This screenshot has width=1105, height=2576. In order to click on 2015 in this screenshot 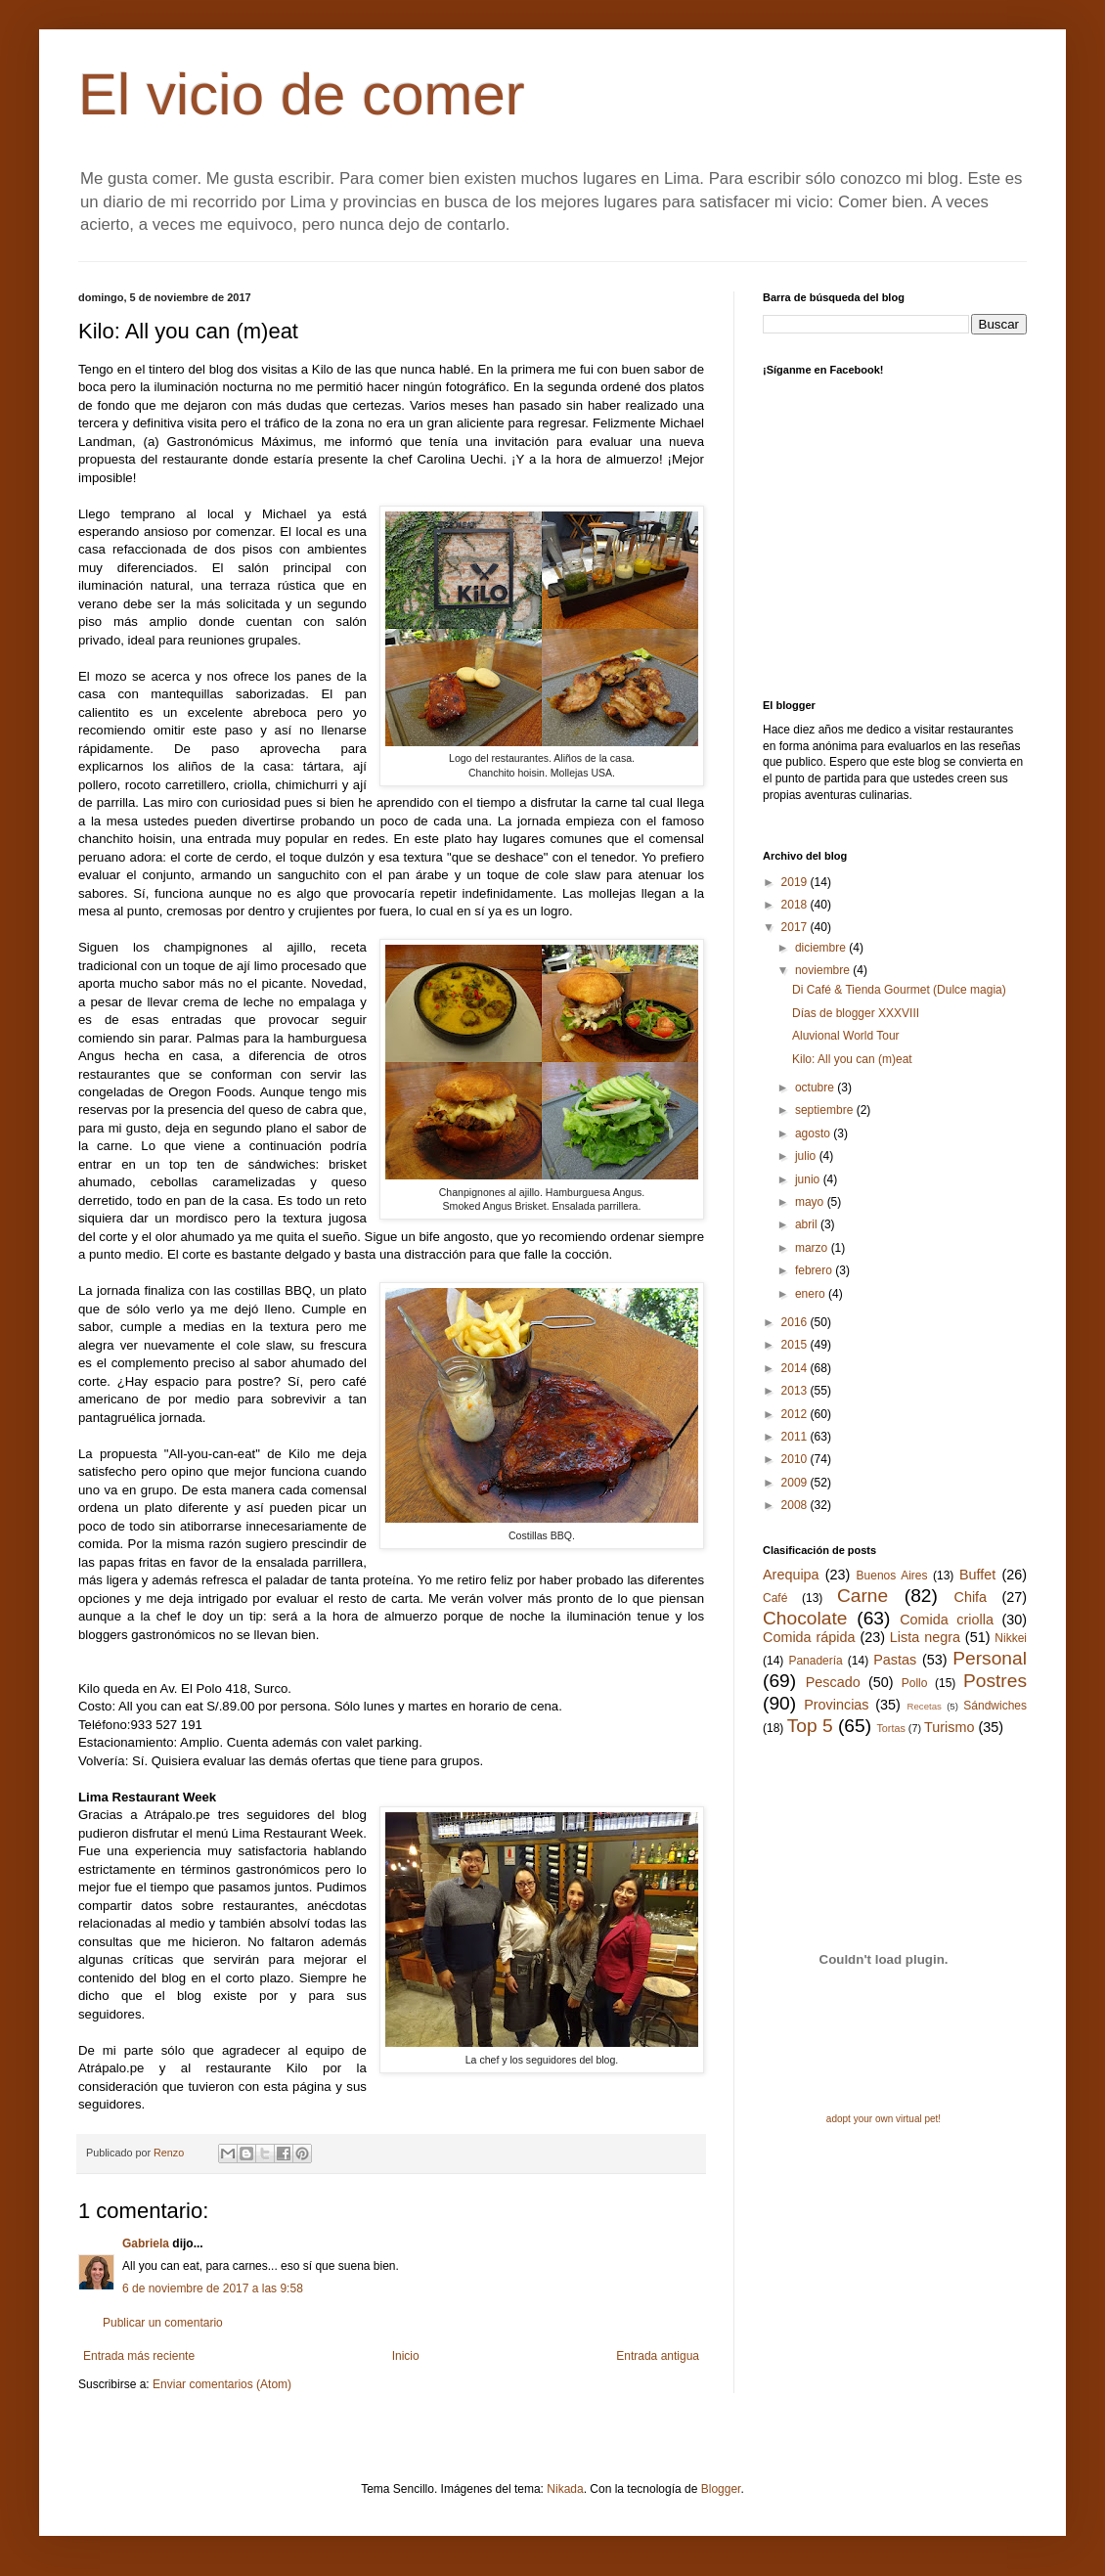, I will do `click(796, 1345)`.